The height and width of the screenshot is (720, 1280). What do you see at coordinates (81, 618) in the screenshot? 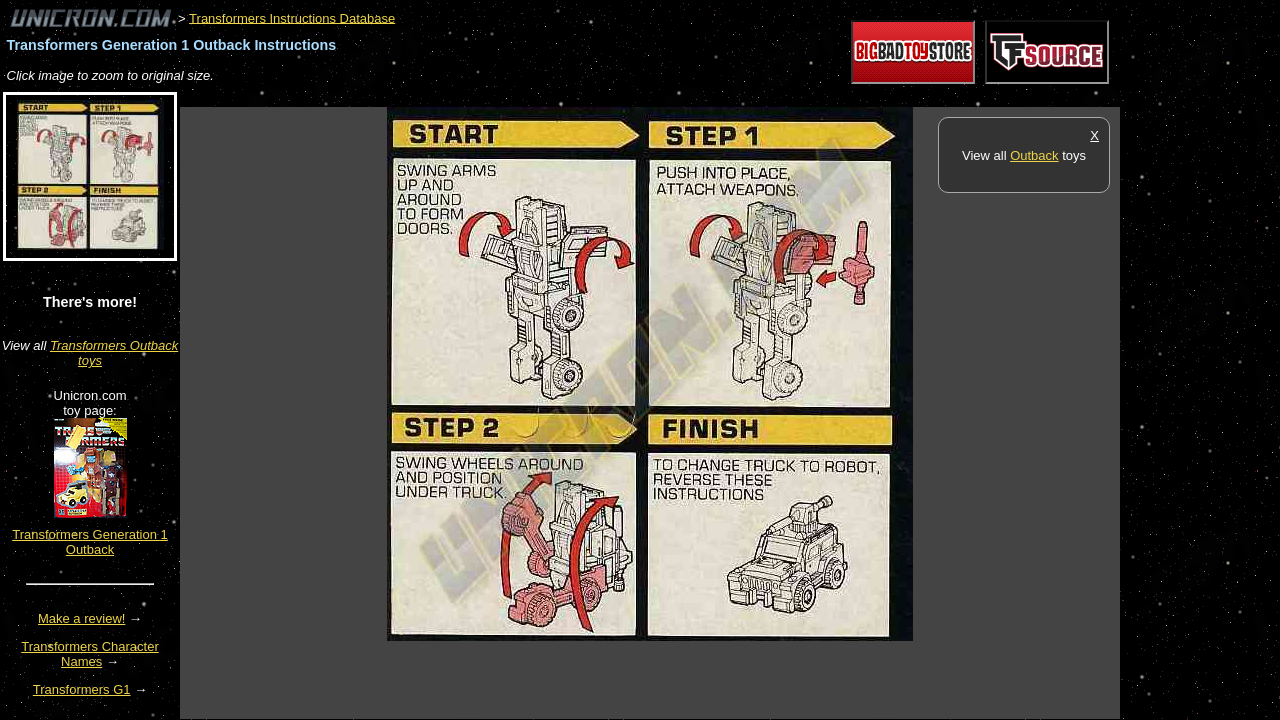
I see `Make a review!` at bounding box center [81, 618].